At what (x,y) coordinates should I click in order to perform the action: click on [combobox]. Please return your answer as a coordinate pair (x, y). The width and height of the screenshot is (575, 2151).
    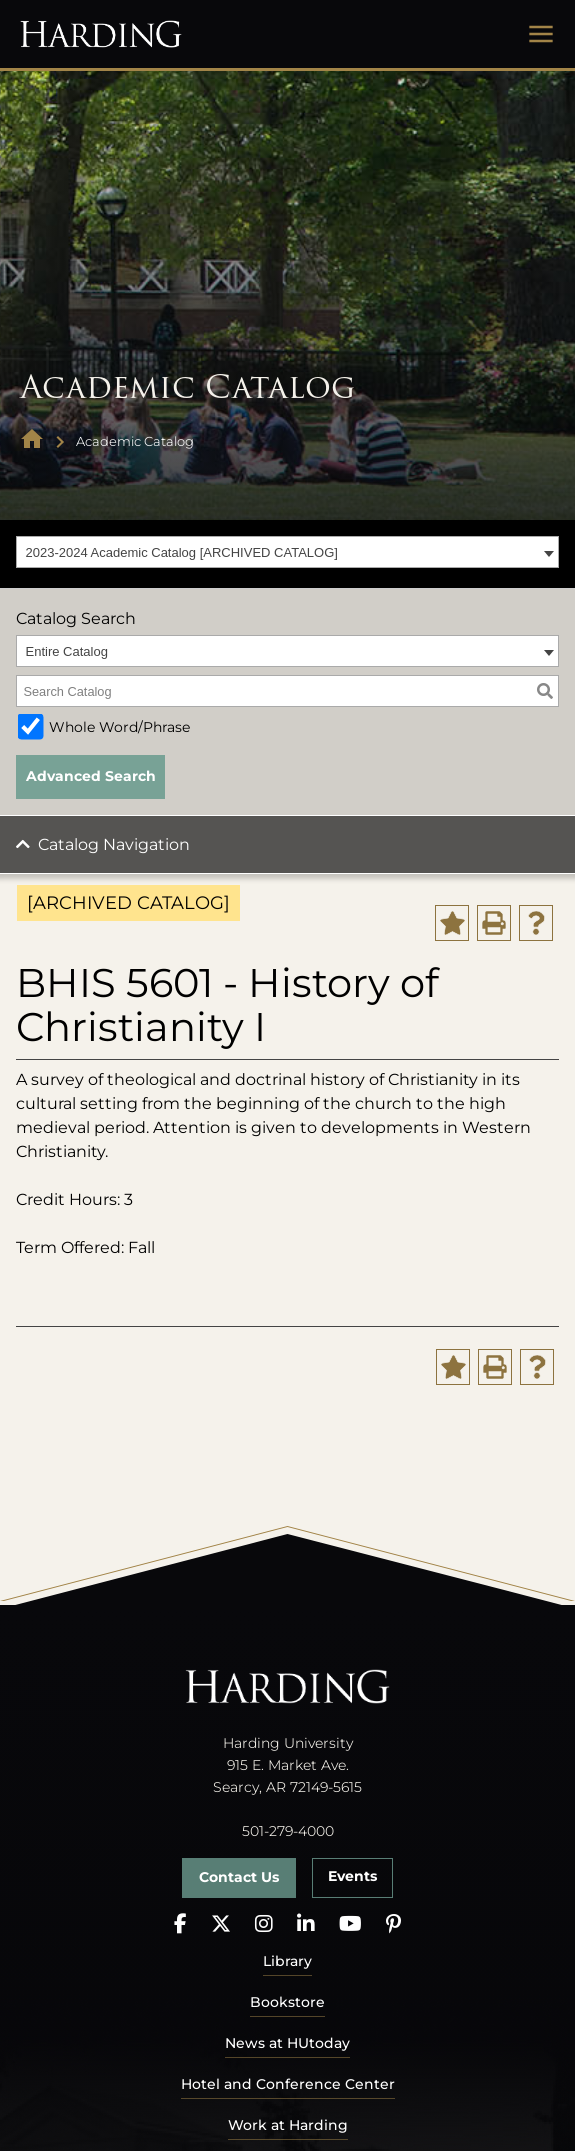
    Looking at the image, I should click on (287, 552).